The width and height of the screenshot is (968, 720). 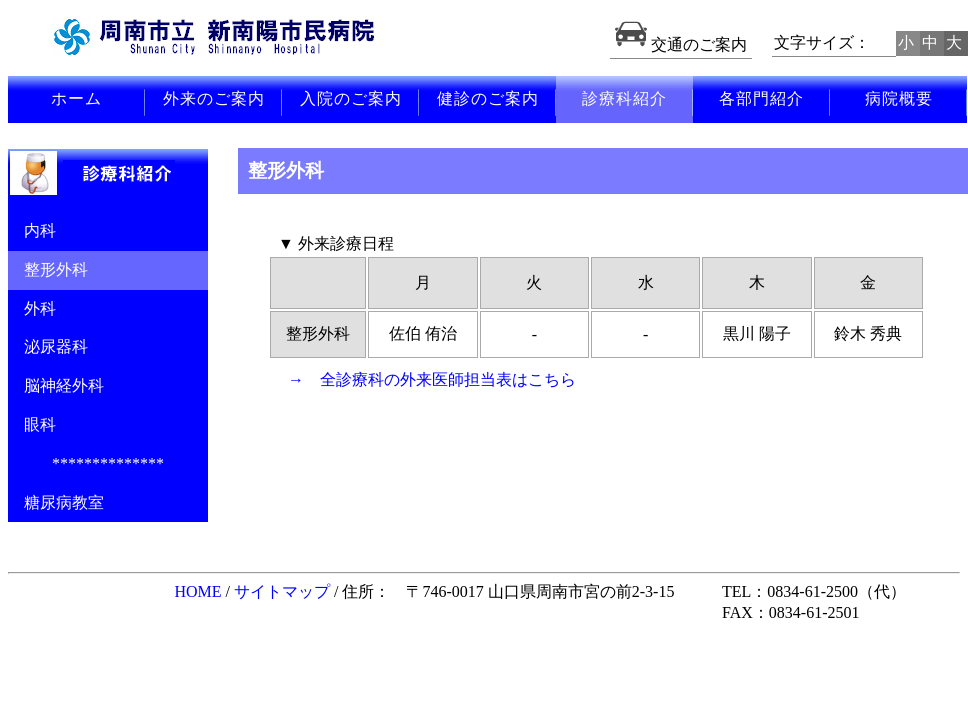 I want to click on 糖尿病教室, so click(x=56, y=502).